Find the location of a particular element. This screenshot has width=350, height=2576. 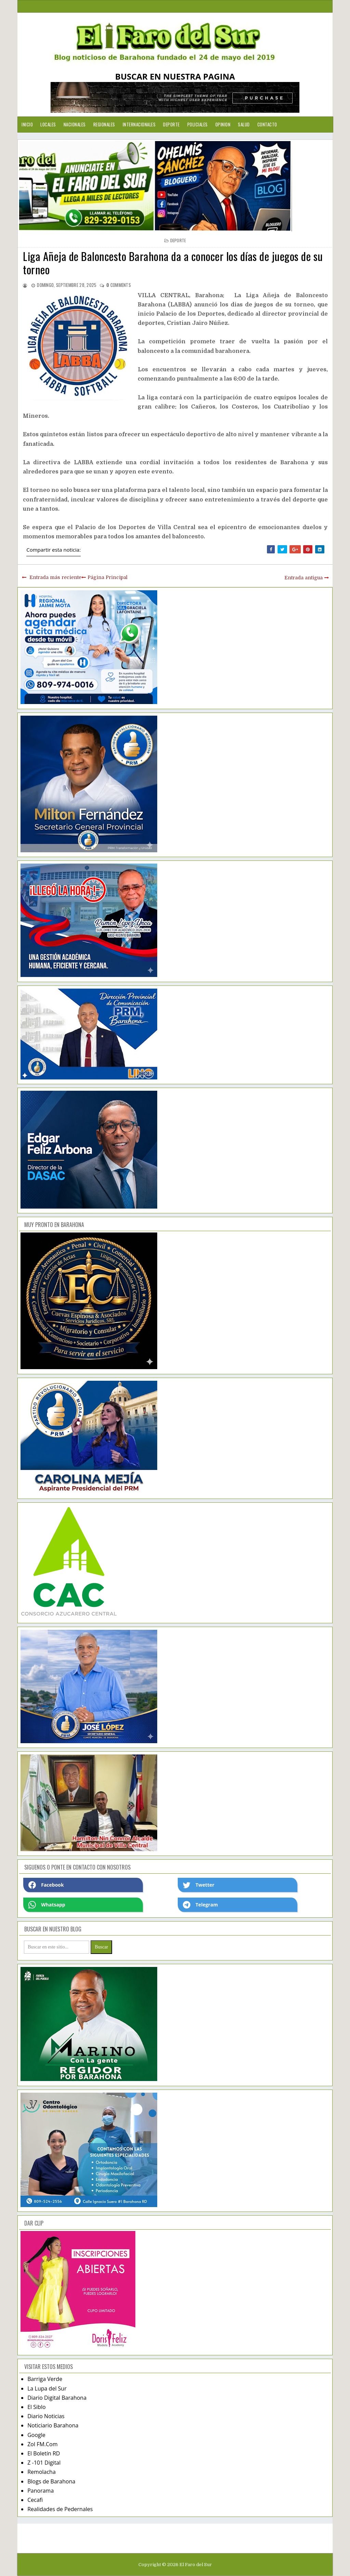

Diario Digital Barahona is located at coordinates (56, 2397).